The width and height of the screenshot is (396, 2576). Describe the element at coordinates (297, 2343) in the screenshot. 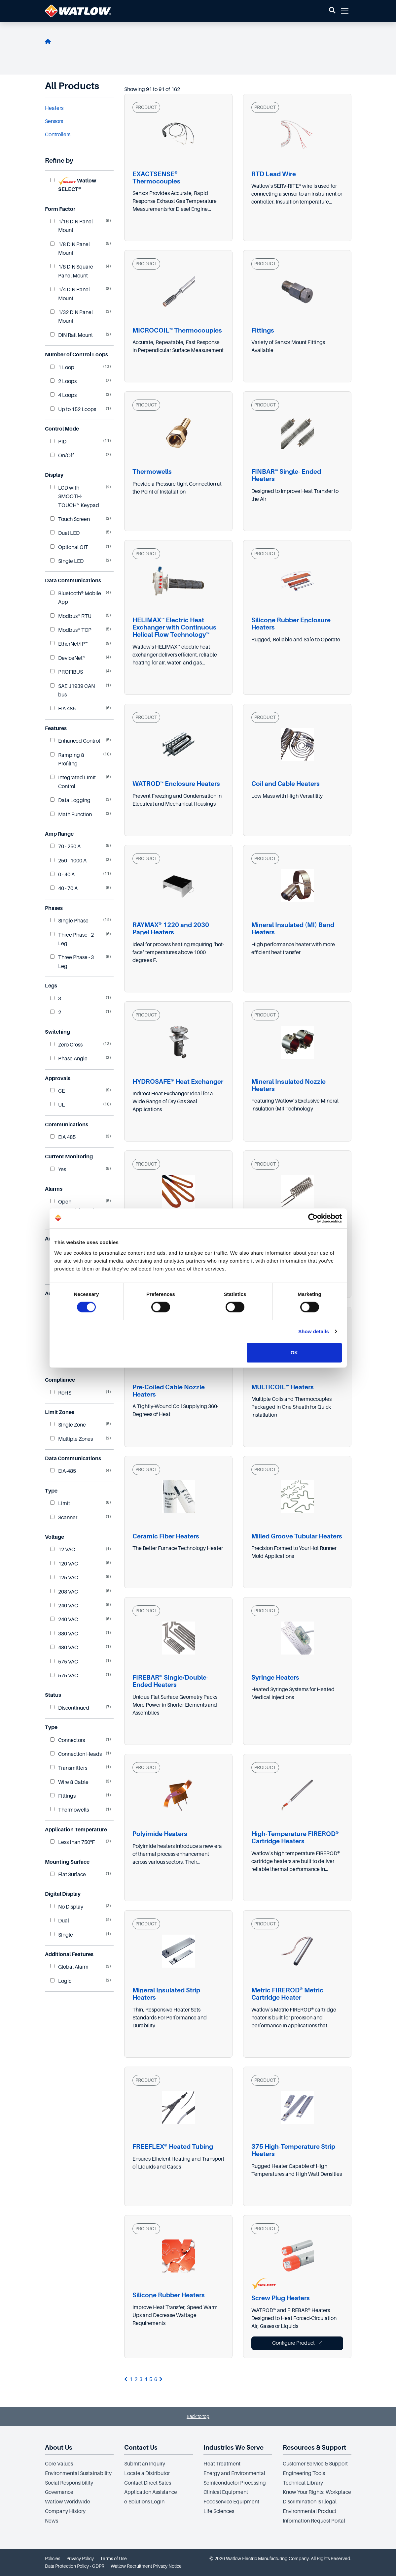

I see `Configure Product` at that location.